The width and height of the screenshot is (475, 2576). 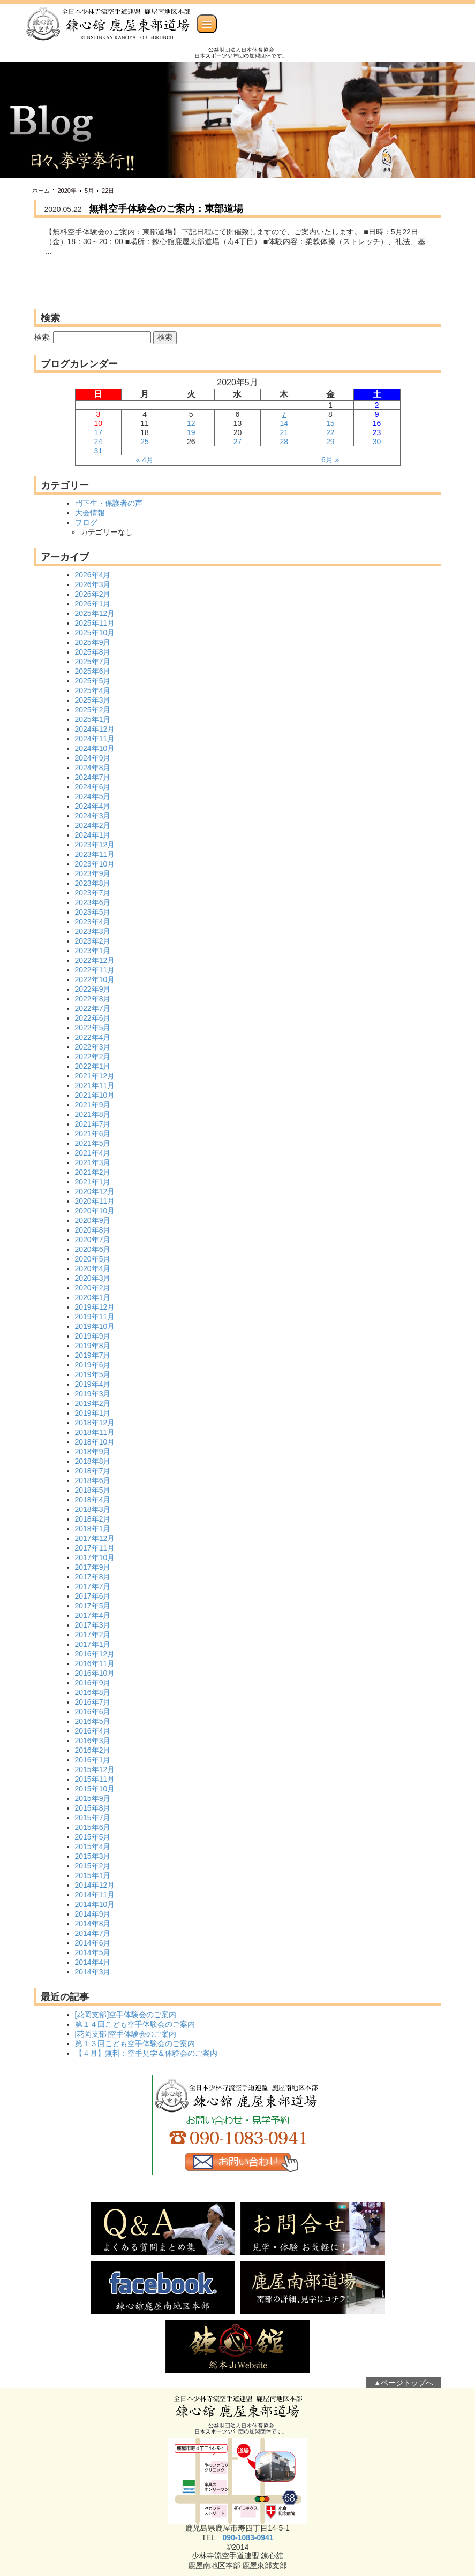 What do you see at coordinates (93, 1499) in the screenshot?
I see `2018年4月` at bounding box center [93, 1499].